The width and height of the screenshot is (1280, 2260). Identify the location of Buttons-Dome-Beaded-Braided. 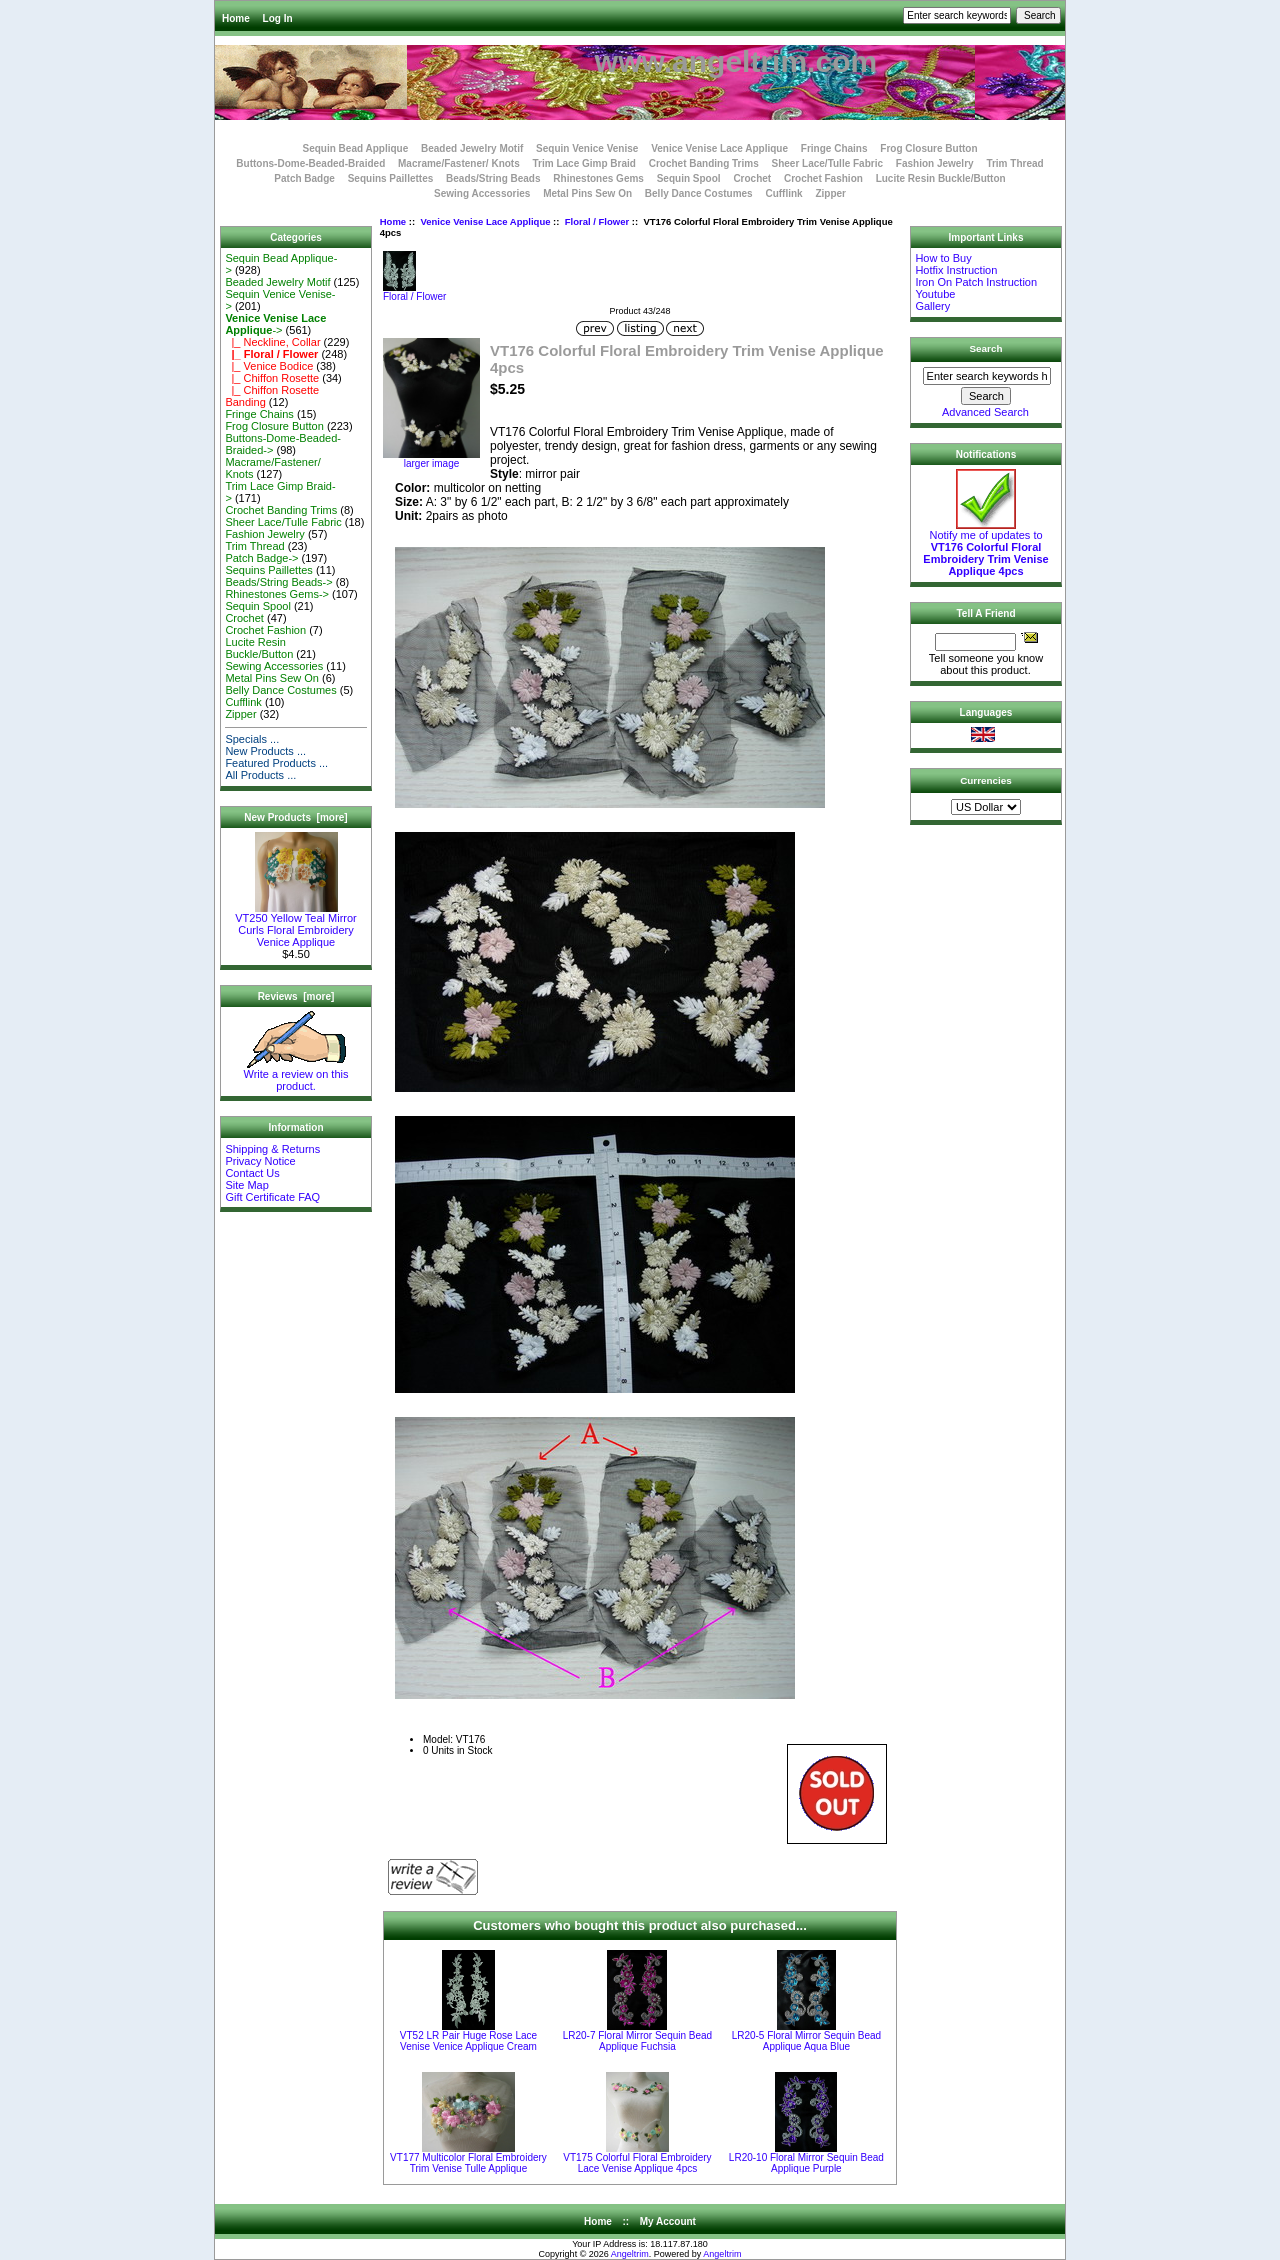
(310, 163).